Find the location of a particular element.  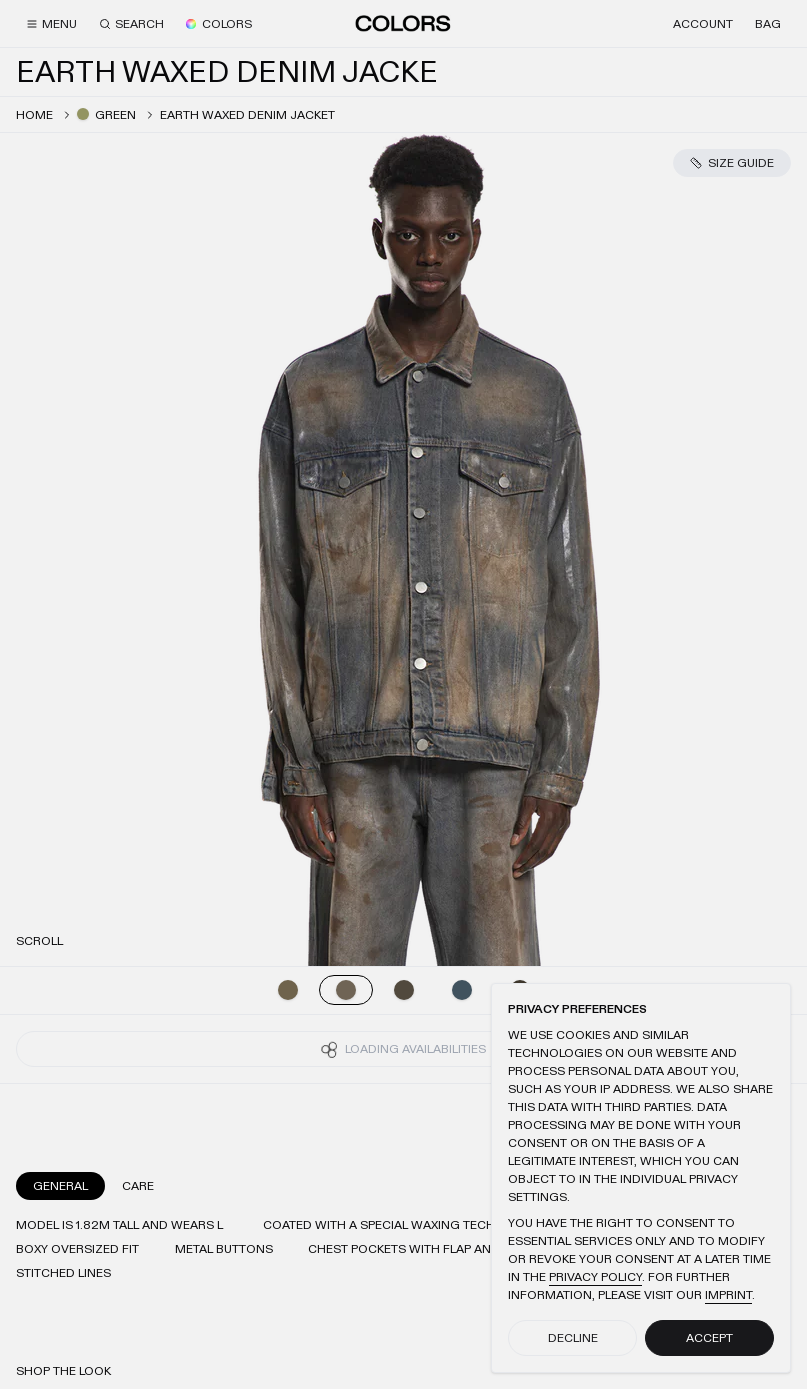

[Home] is located at coordinates (403, 23).